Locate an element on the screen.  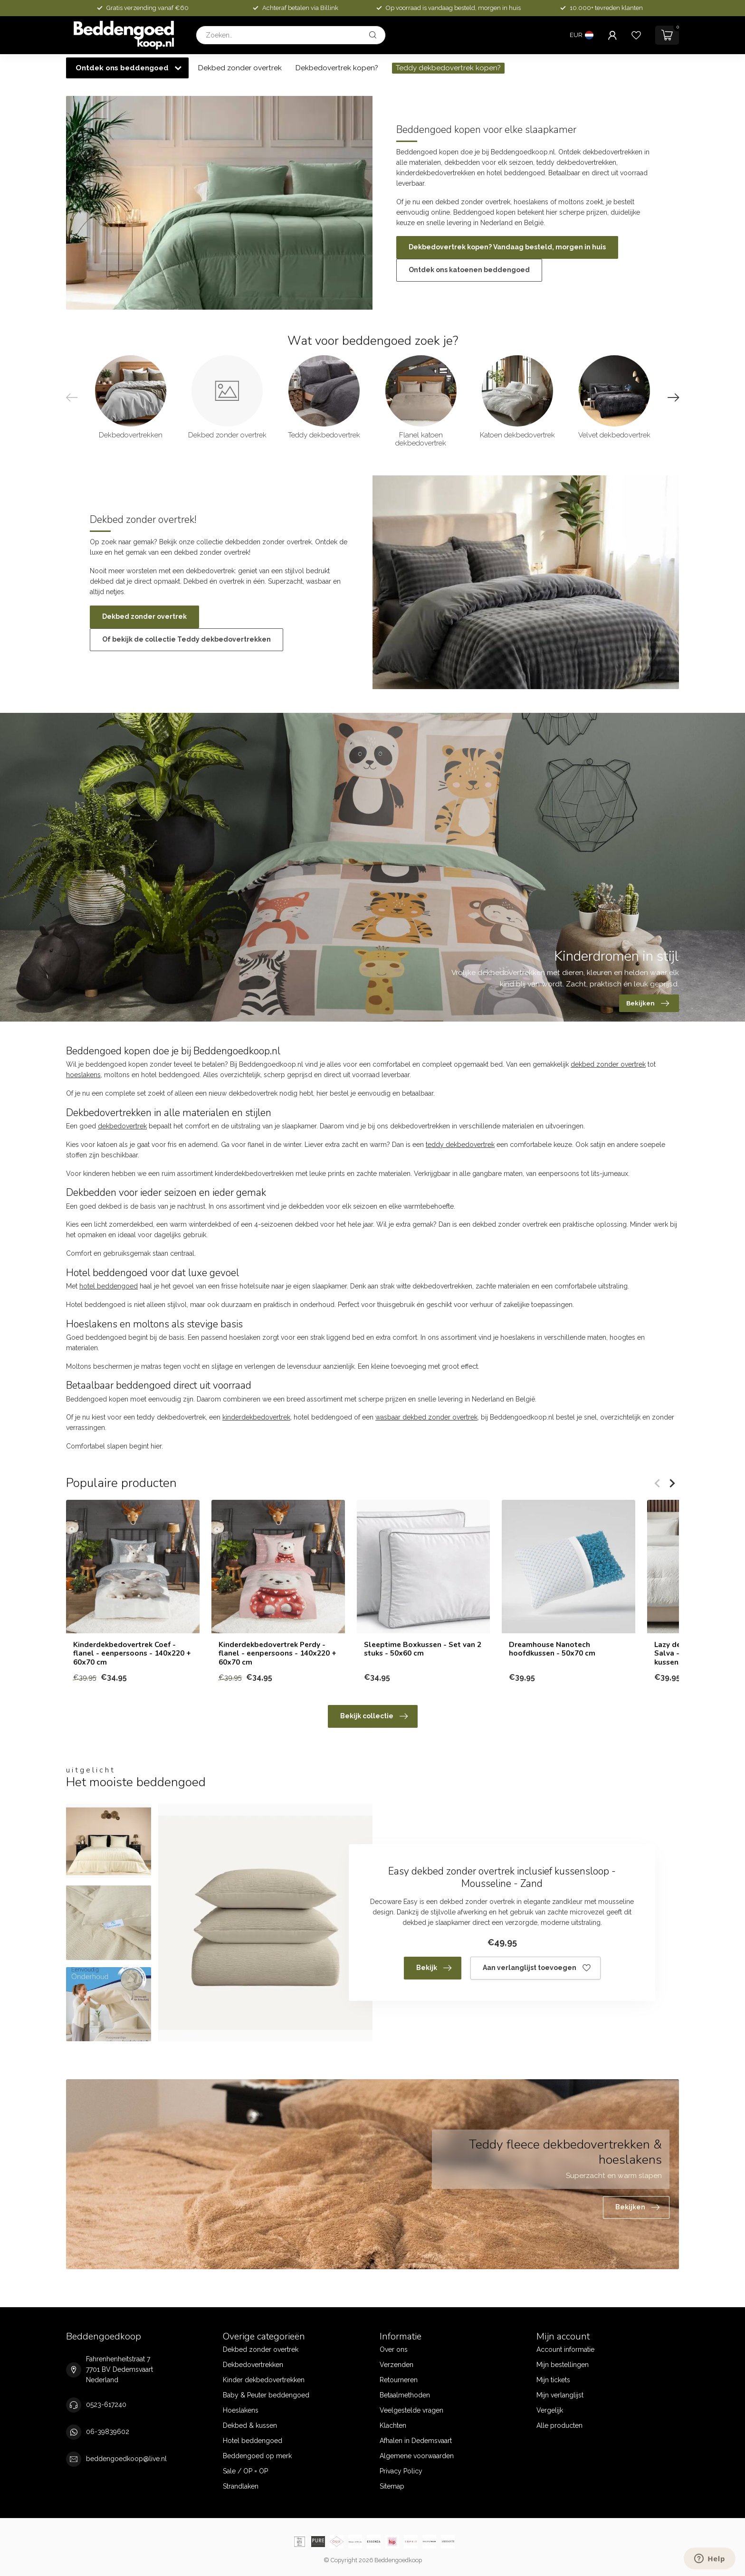
Dekbed & kussen is located at coordinates (250, 2425).